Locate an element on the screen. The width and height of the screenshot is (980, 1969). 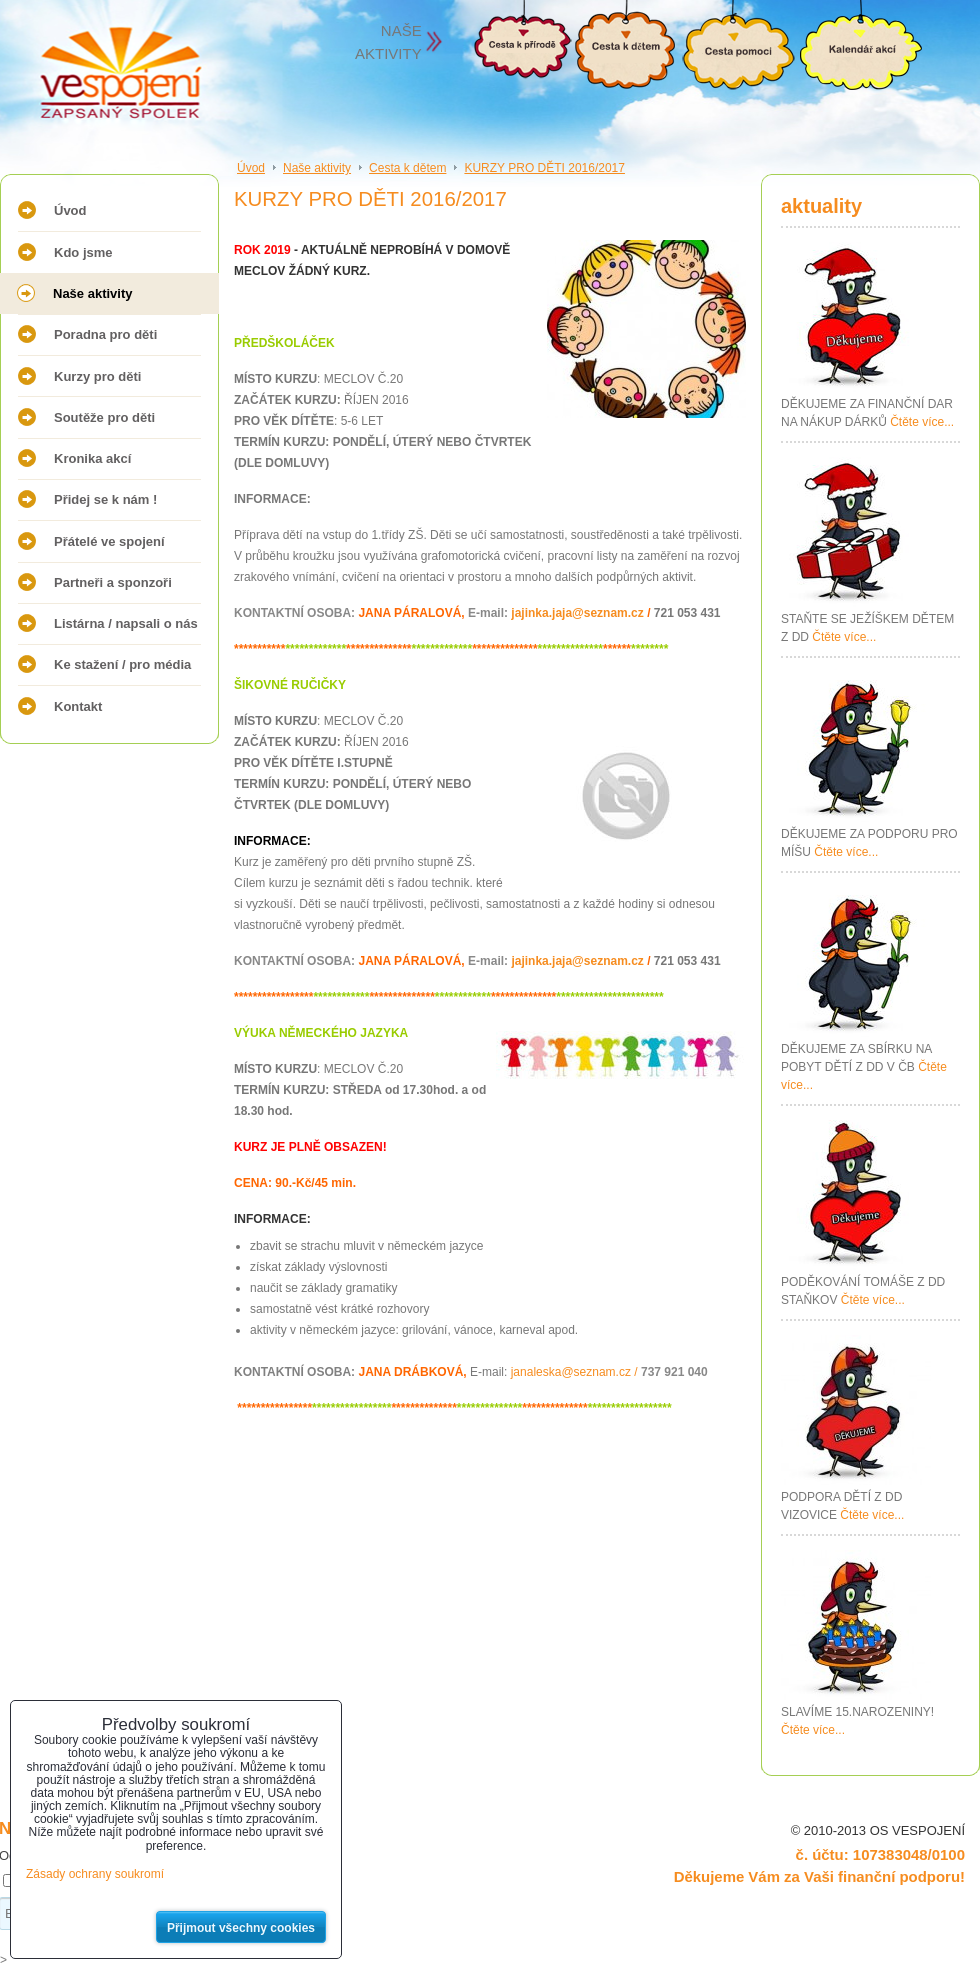
Poradna pro děti is located at coordinates (105, 334).